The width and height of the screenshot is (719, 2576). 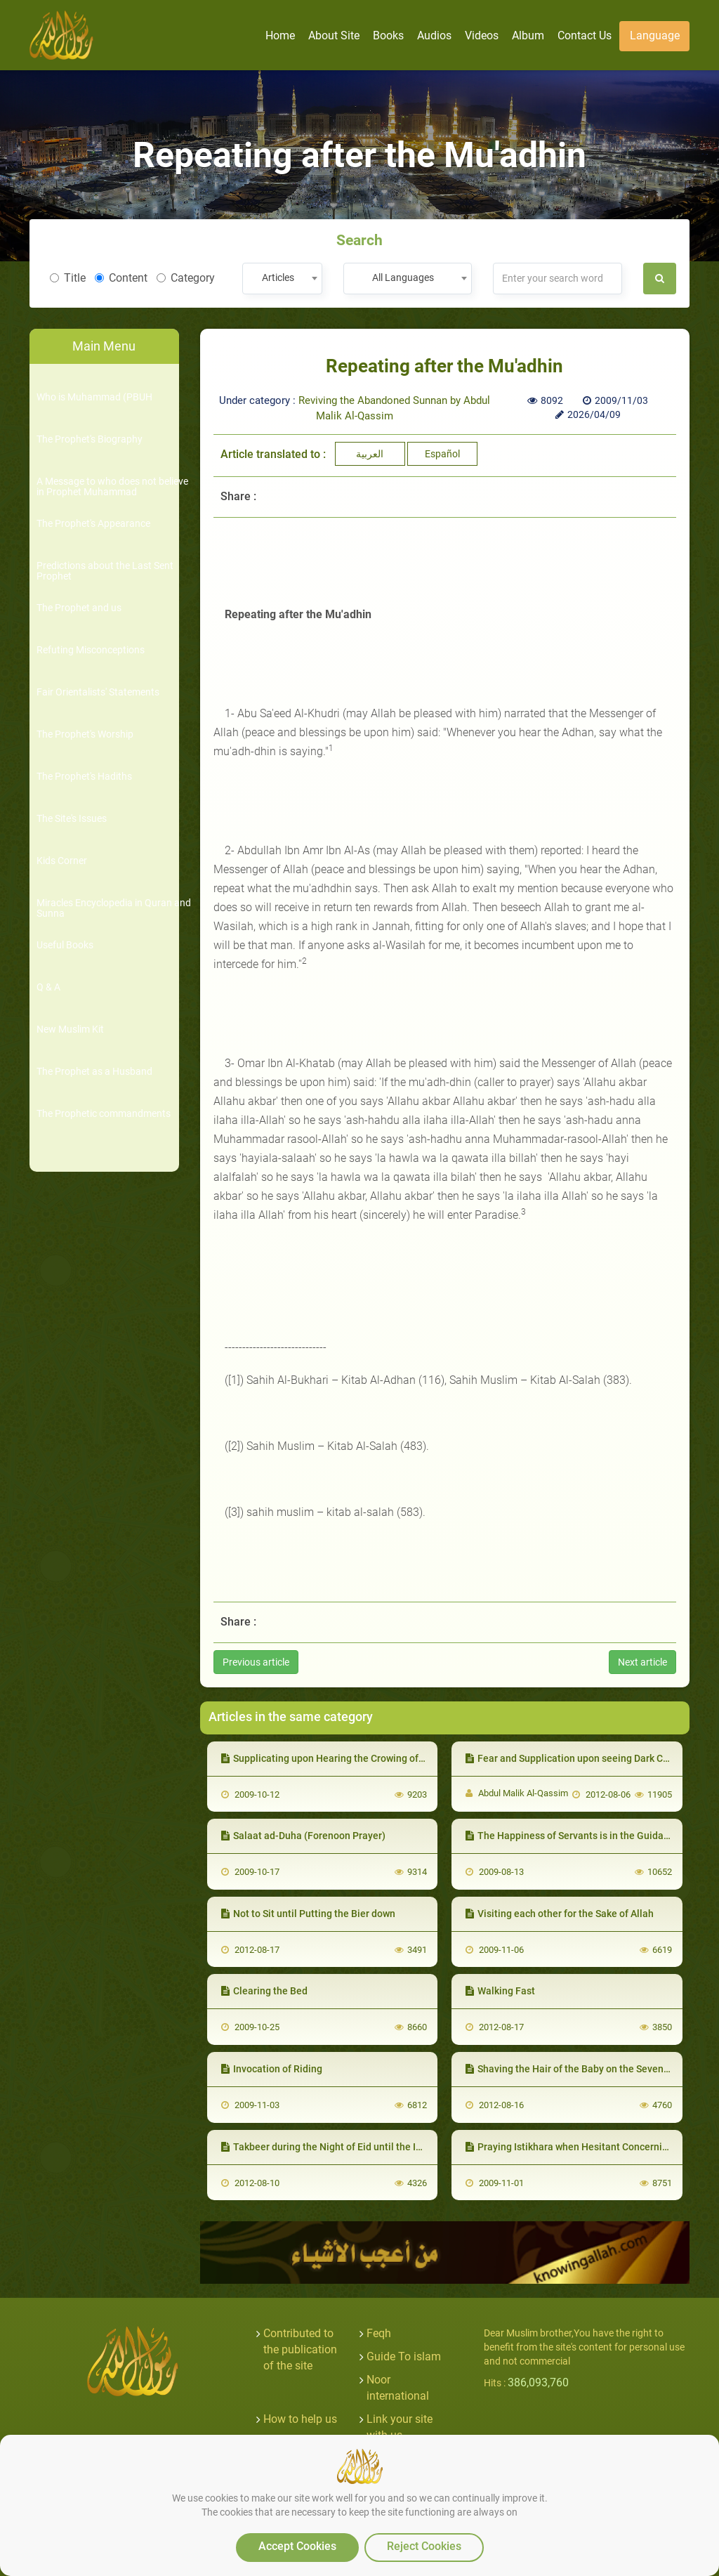 What do you see at coordinates (642, 1662) in the screenshot?
I see `Next article` at bounding box center [642, 1662].